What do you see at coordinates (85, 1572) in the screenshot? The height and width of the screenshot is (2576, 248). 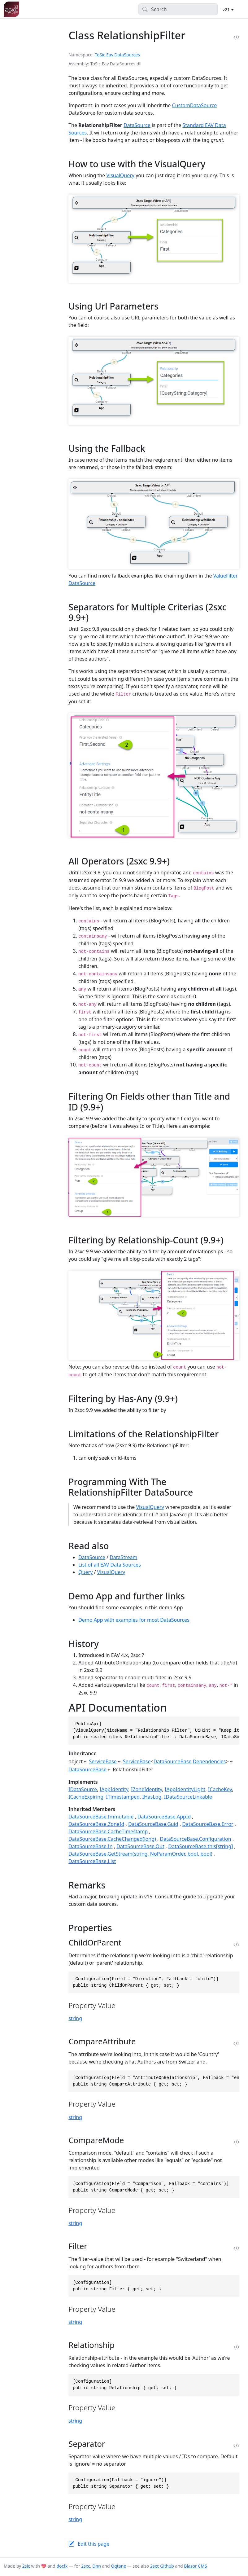 I see `Query` at bounding box center [85, 1572].